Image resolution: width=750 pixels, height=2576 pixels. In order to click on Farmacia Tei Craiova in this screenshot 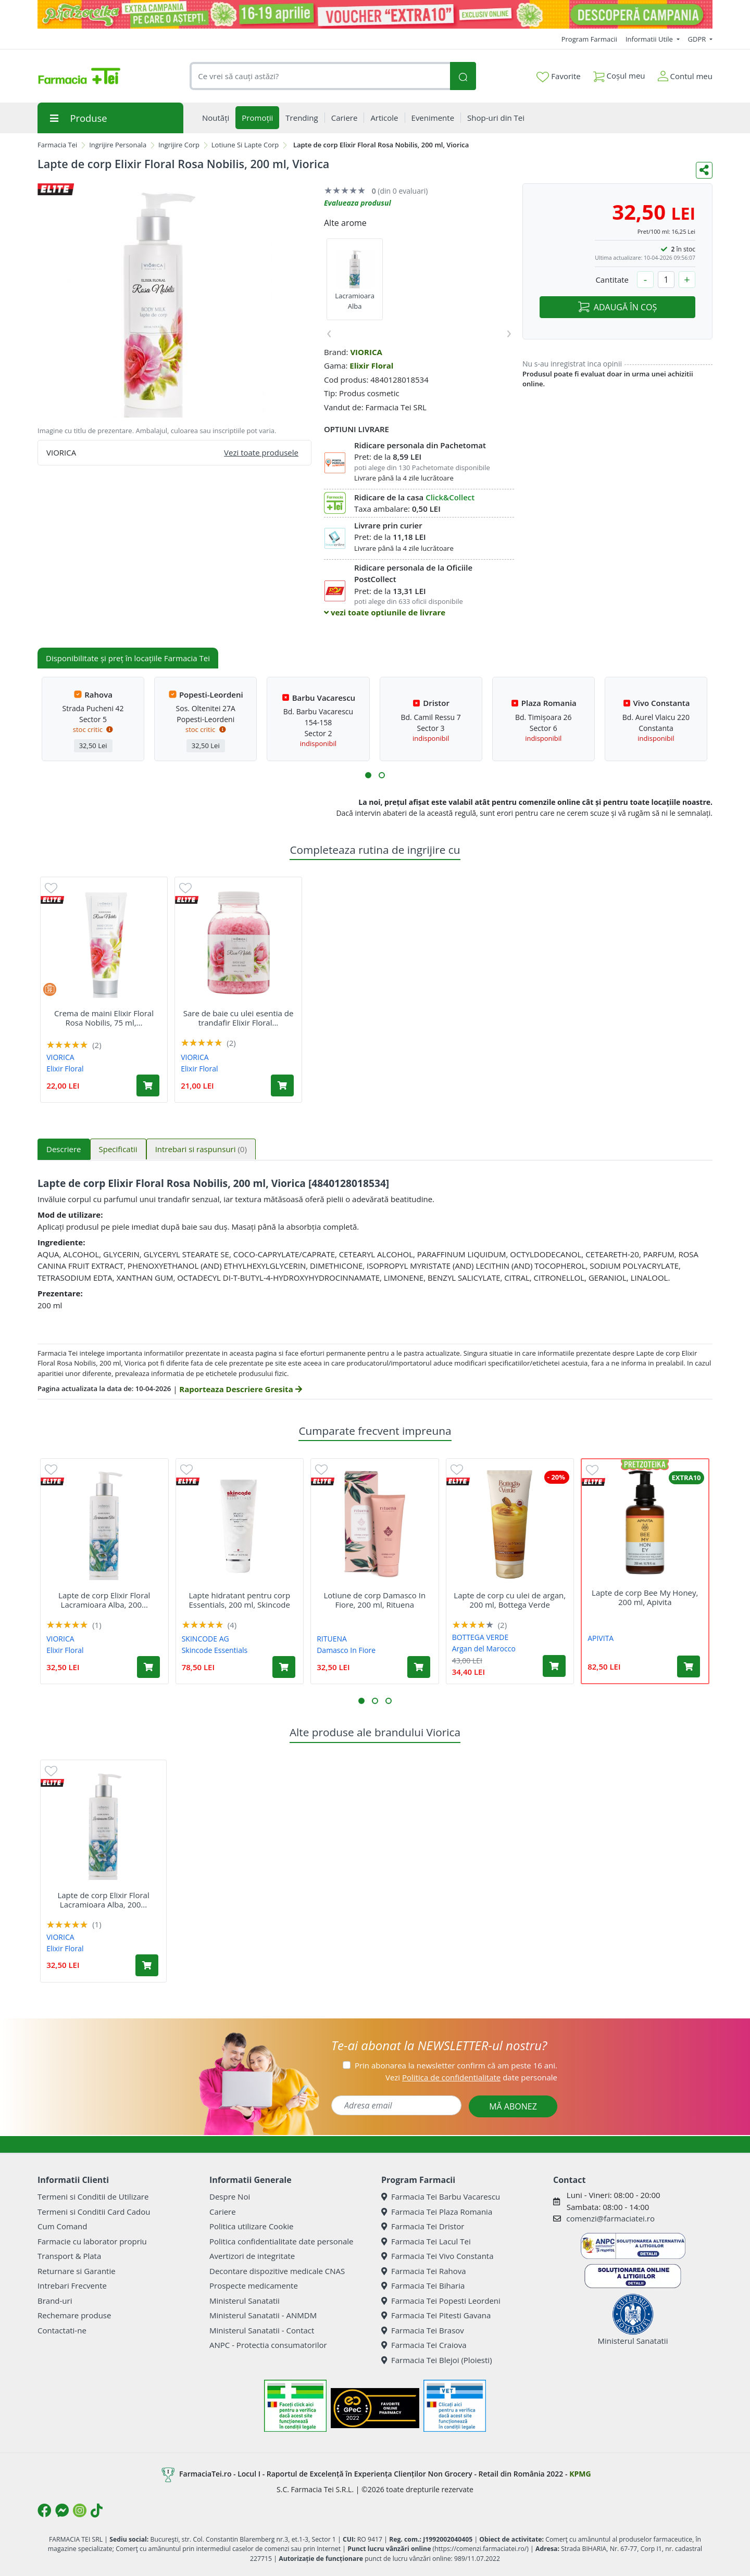, I will do `click(424, 2345)`.